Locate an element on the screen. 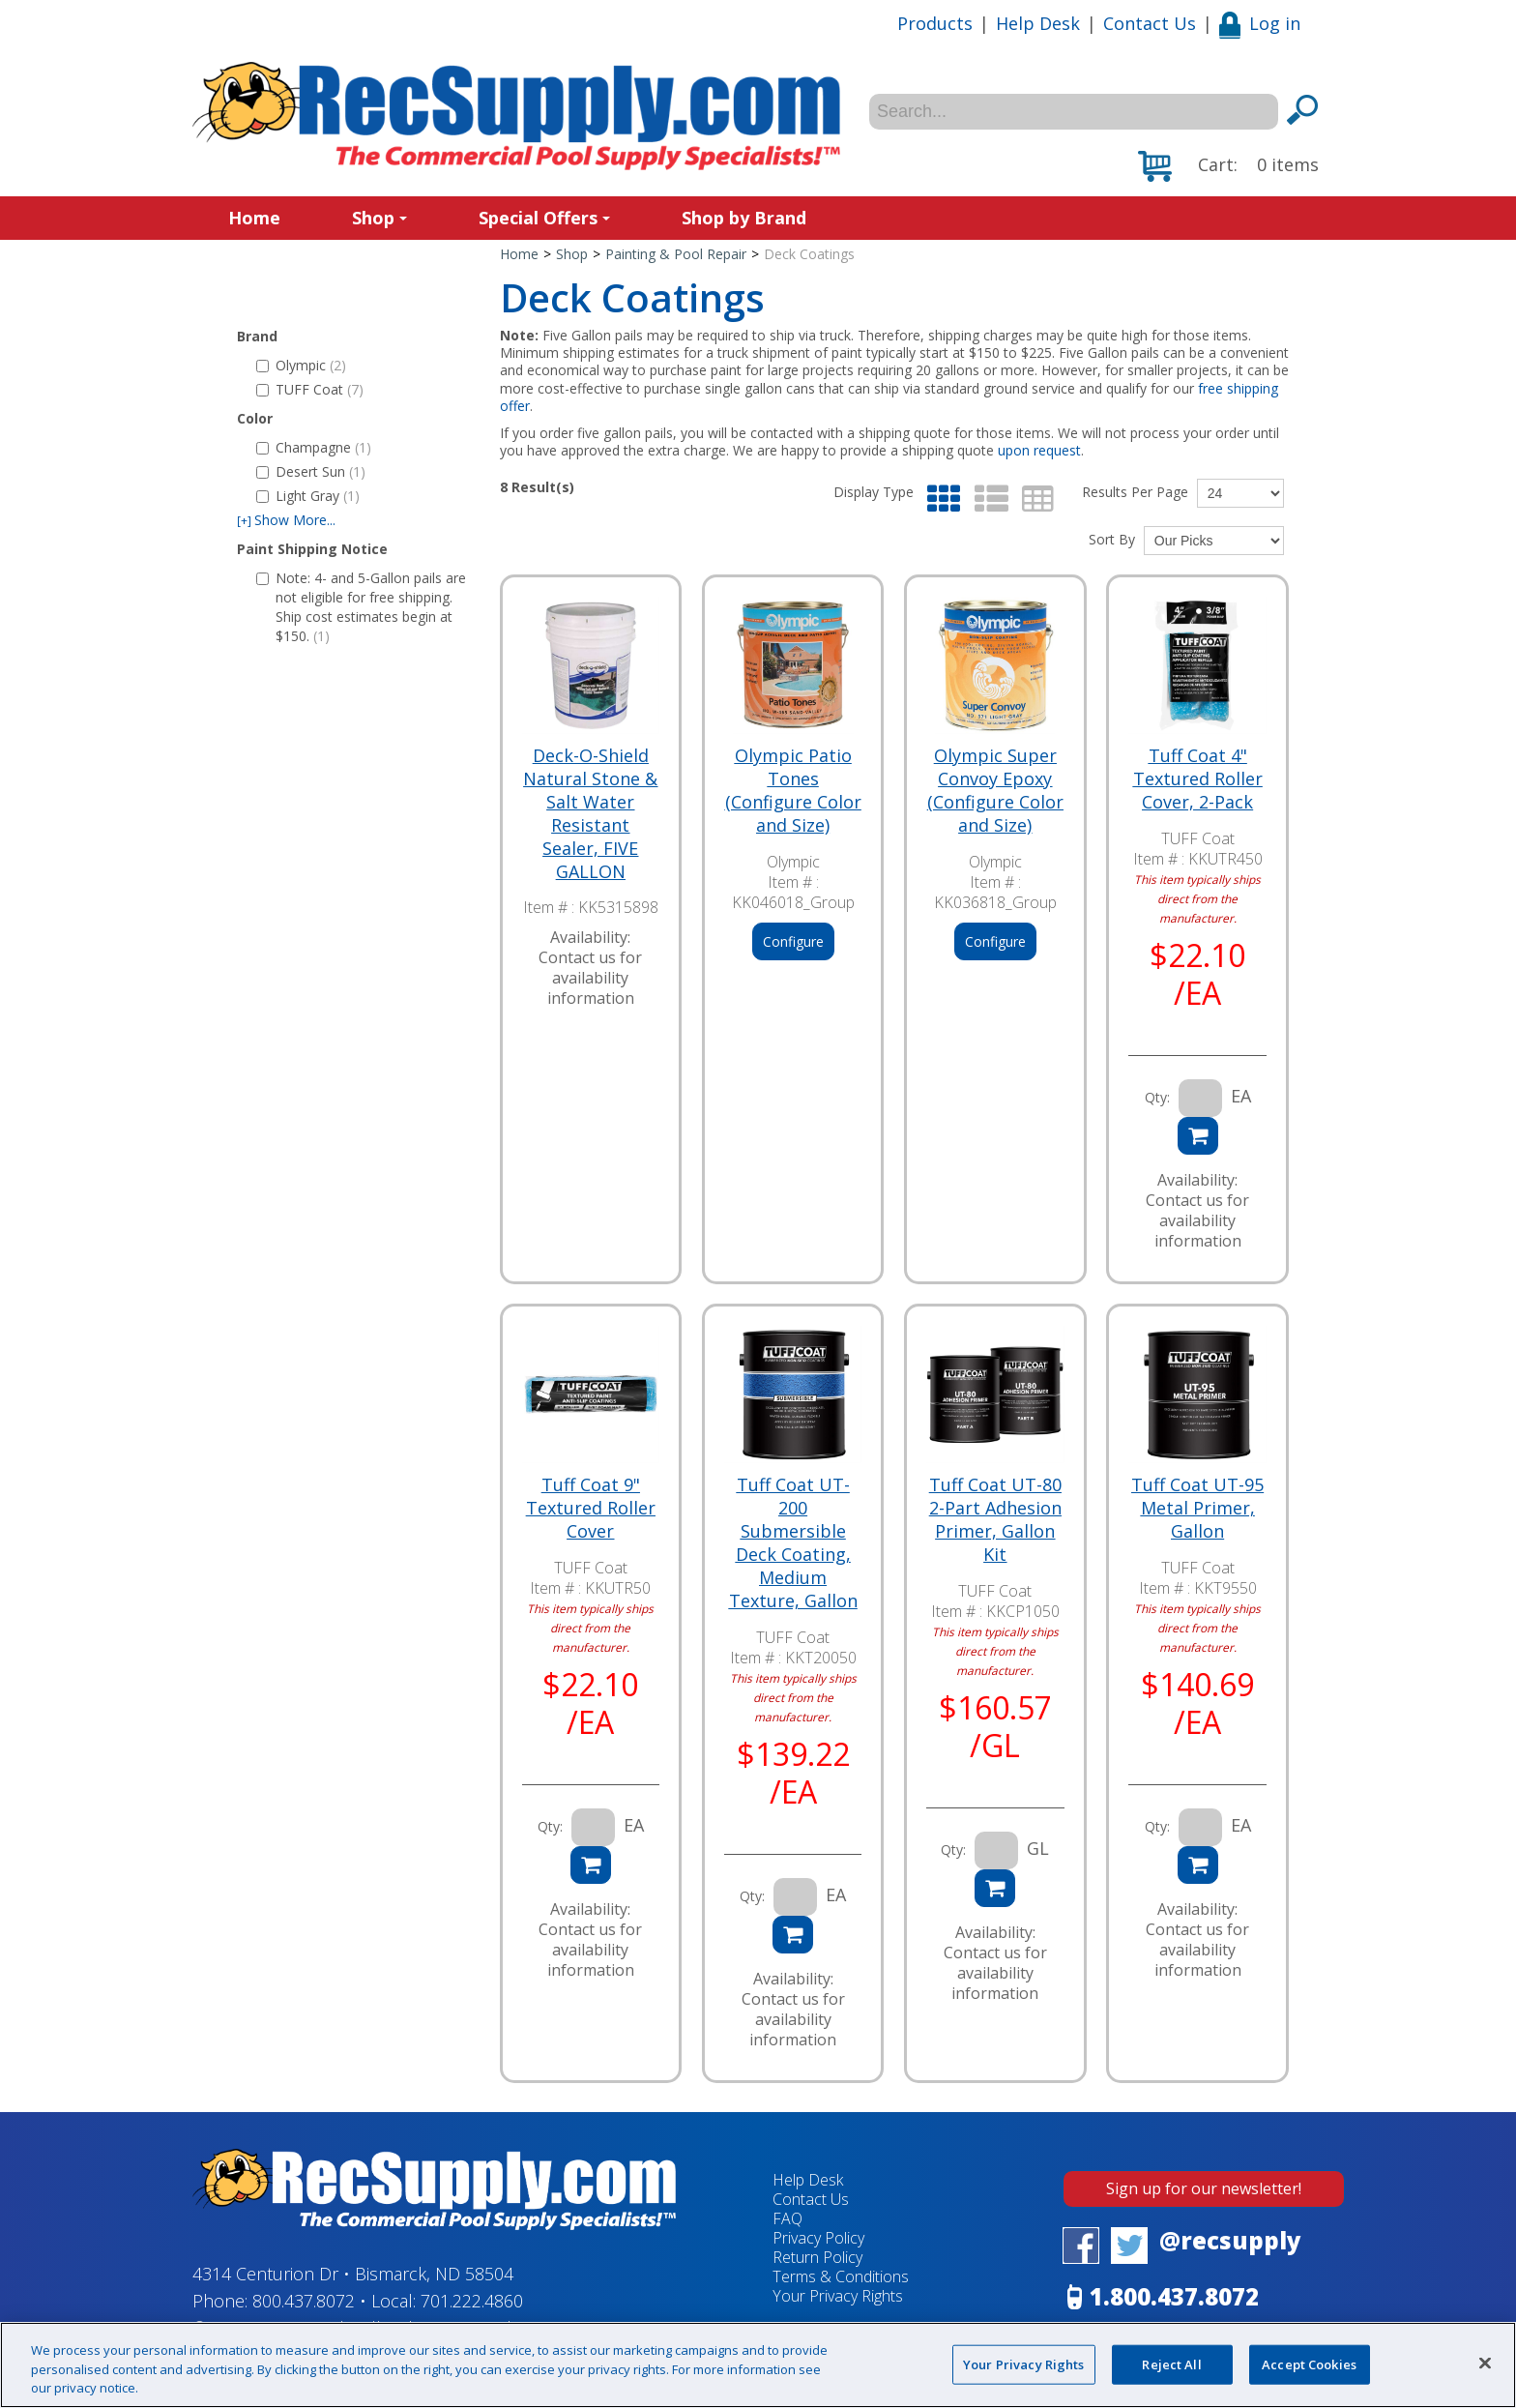  Privacy Policy is located at coordinates (818, 2237).